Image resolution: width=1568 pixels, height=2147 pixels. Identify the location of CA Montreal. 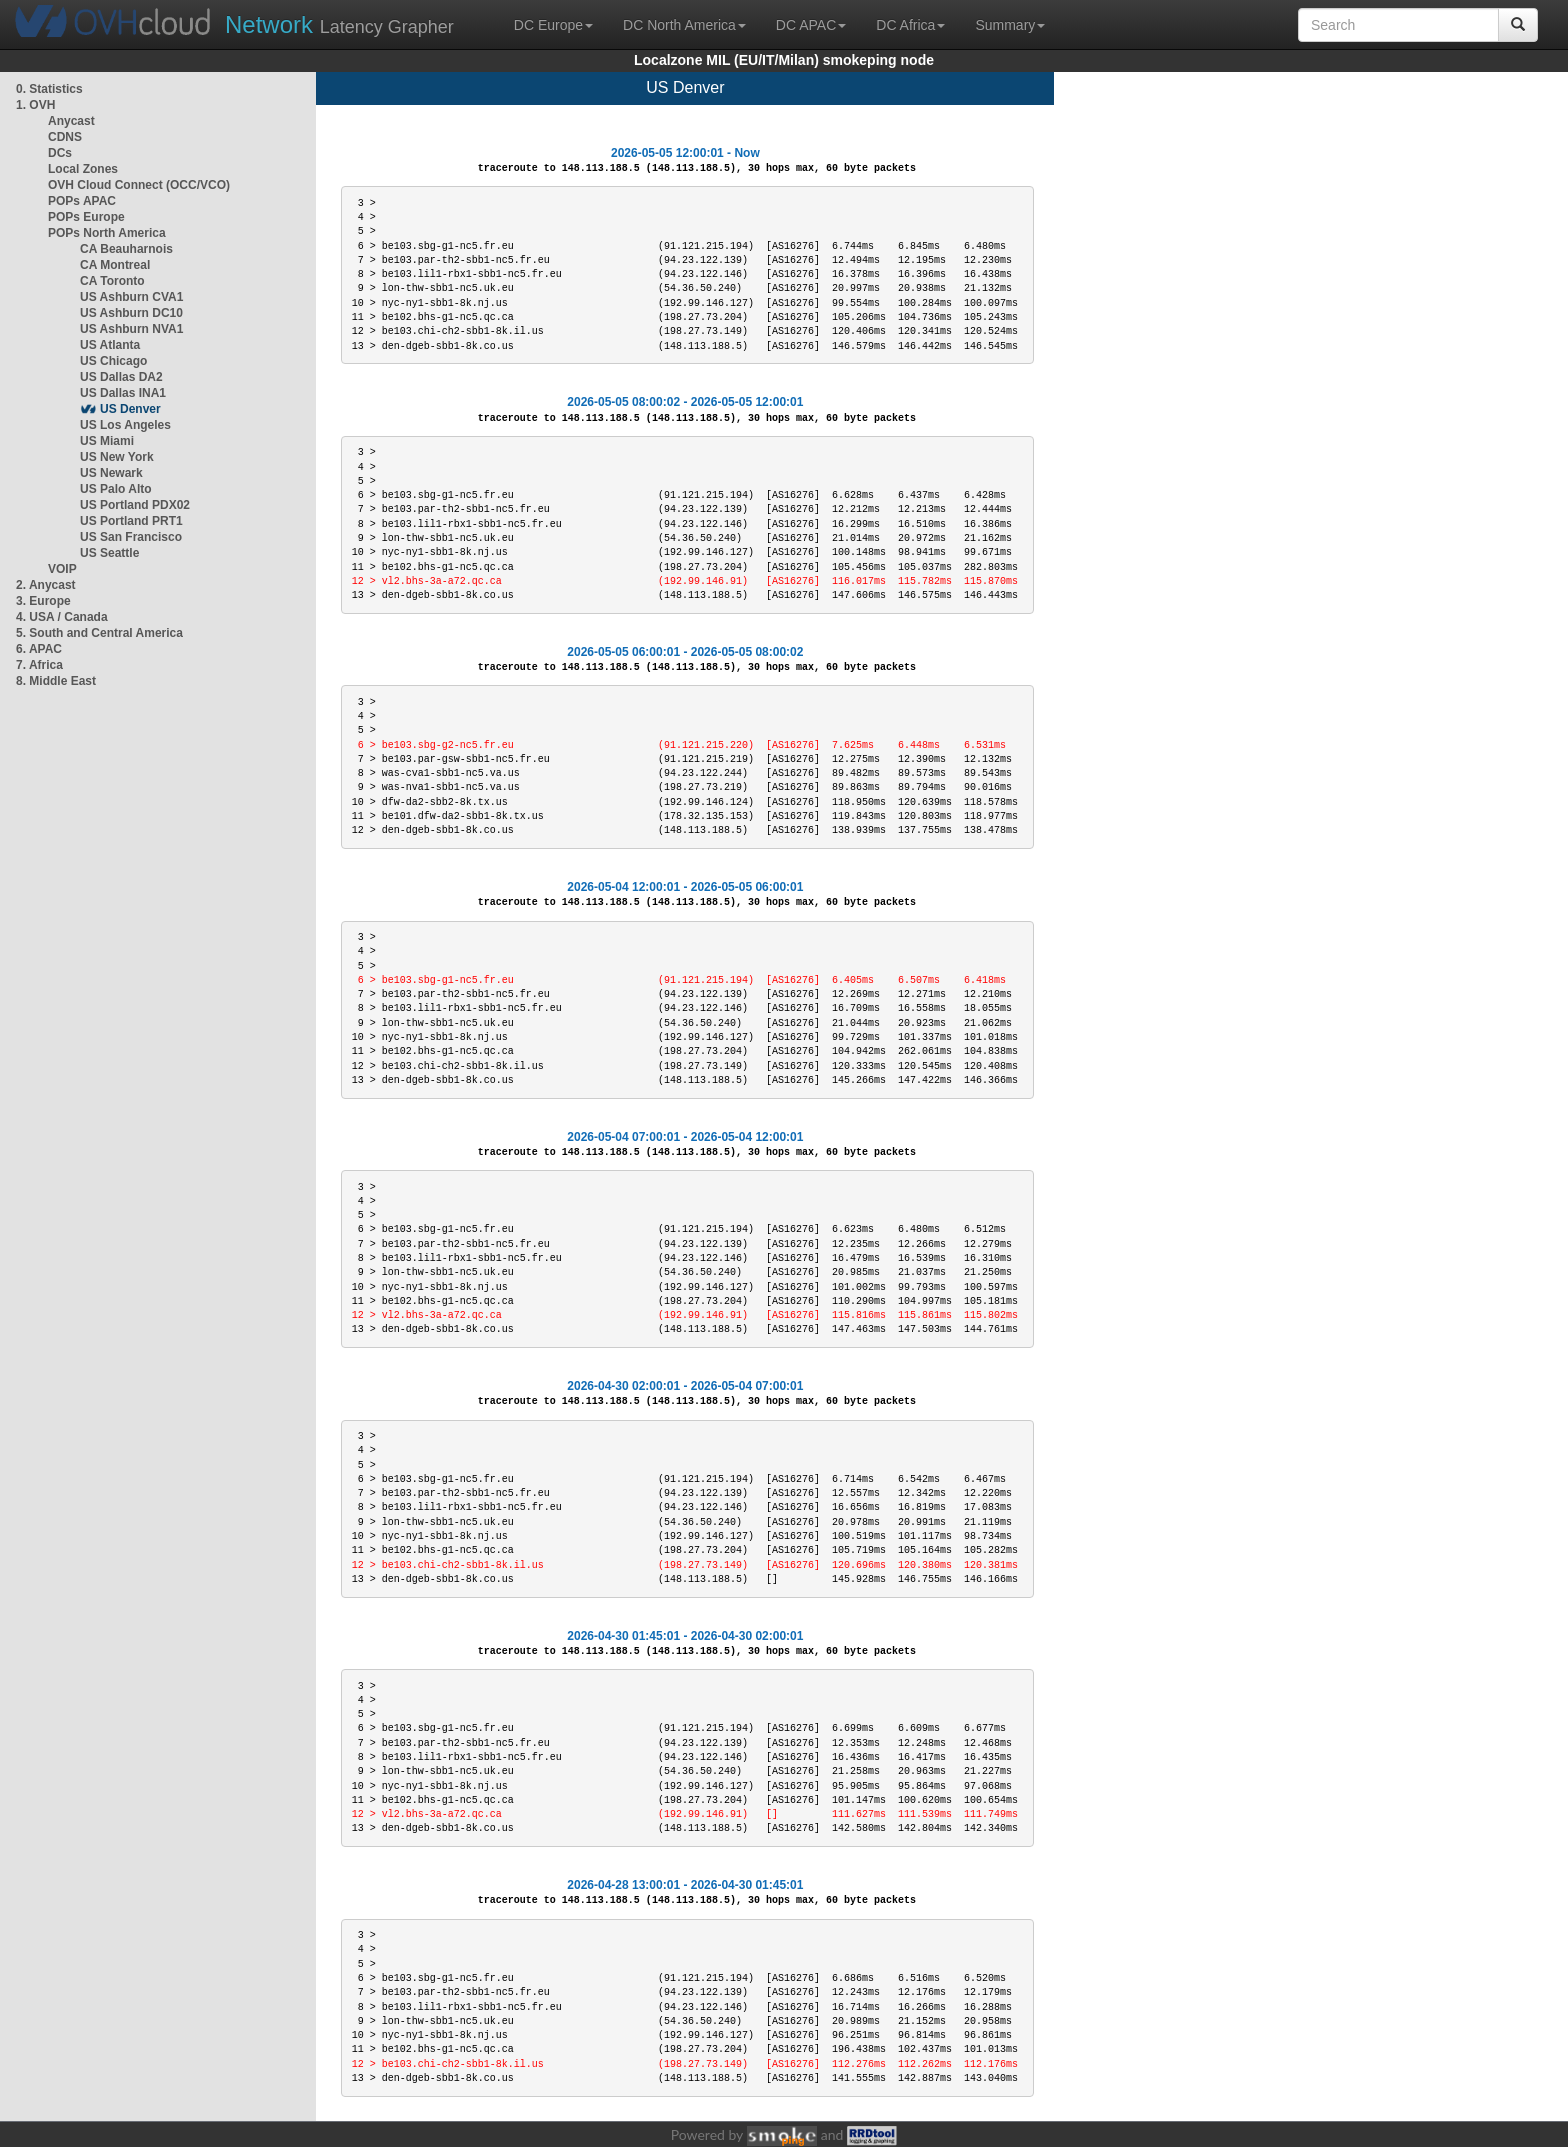
(115, 265).